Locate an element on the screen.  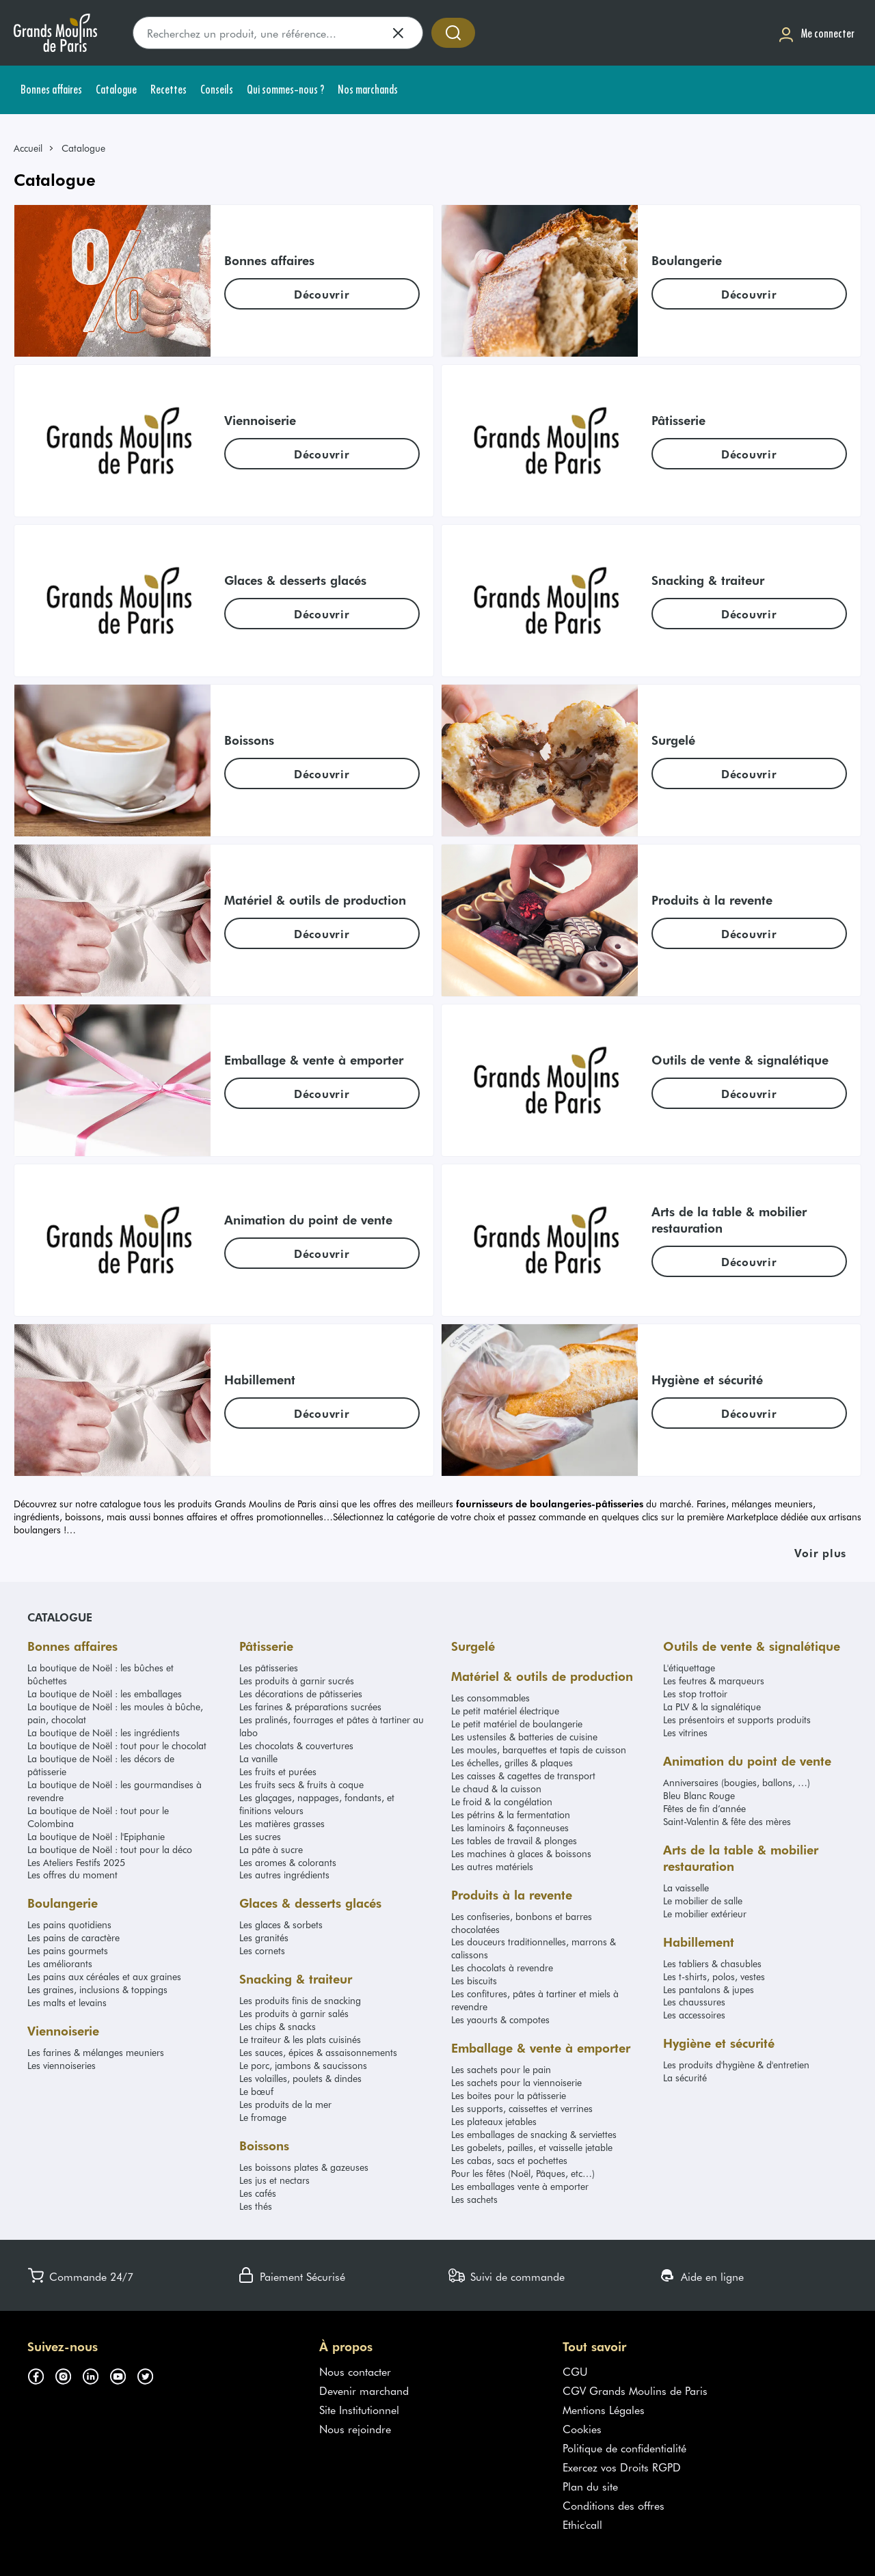
Les produits à garnir salés is located at coordinates (294, 2013).